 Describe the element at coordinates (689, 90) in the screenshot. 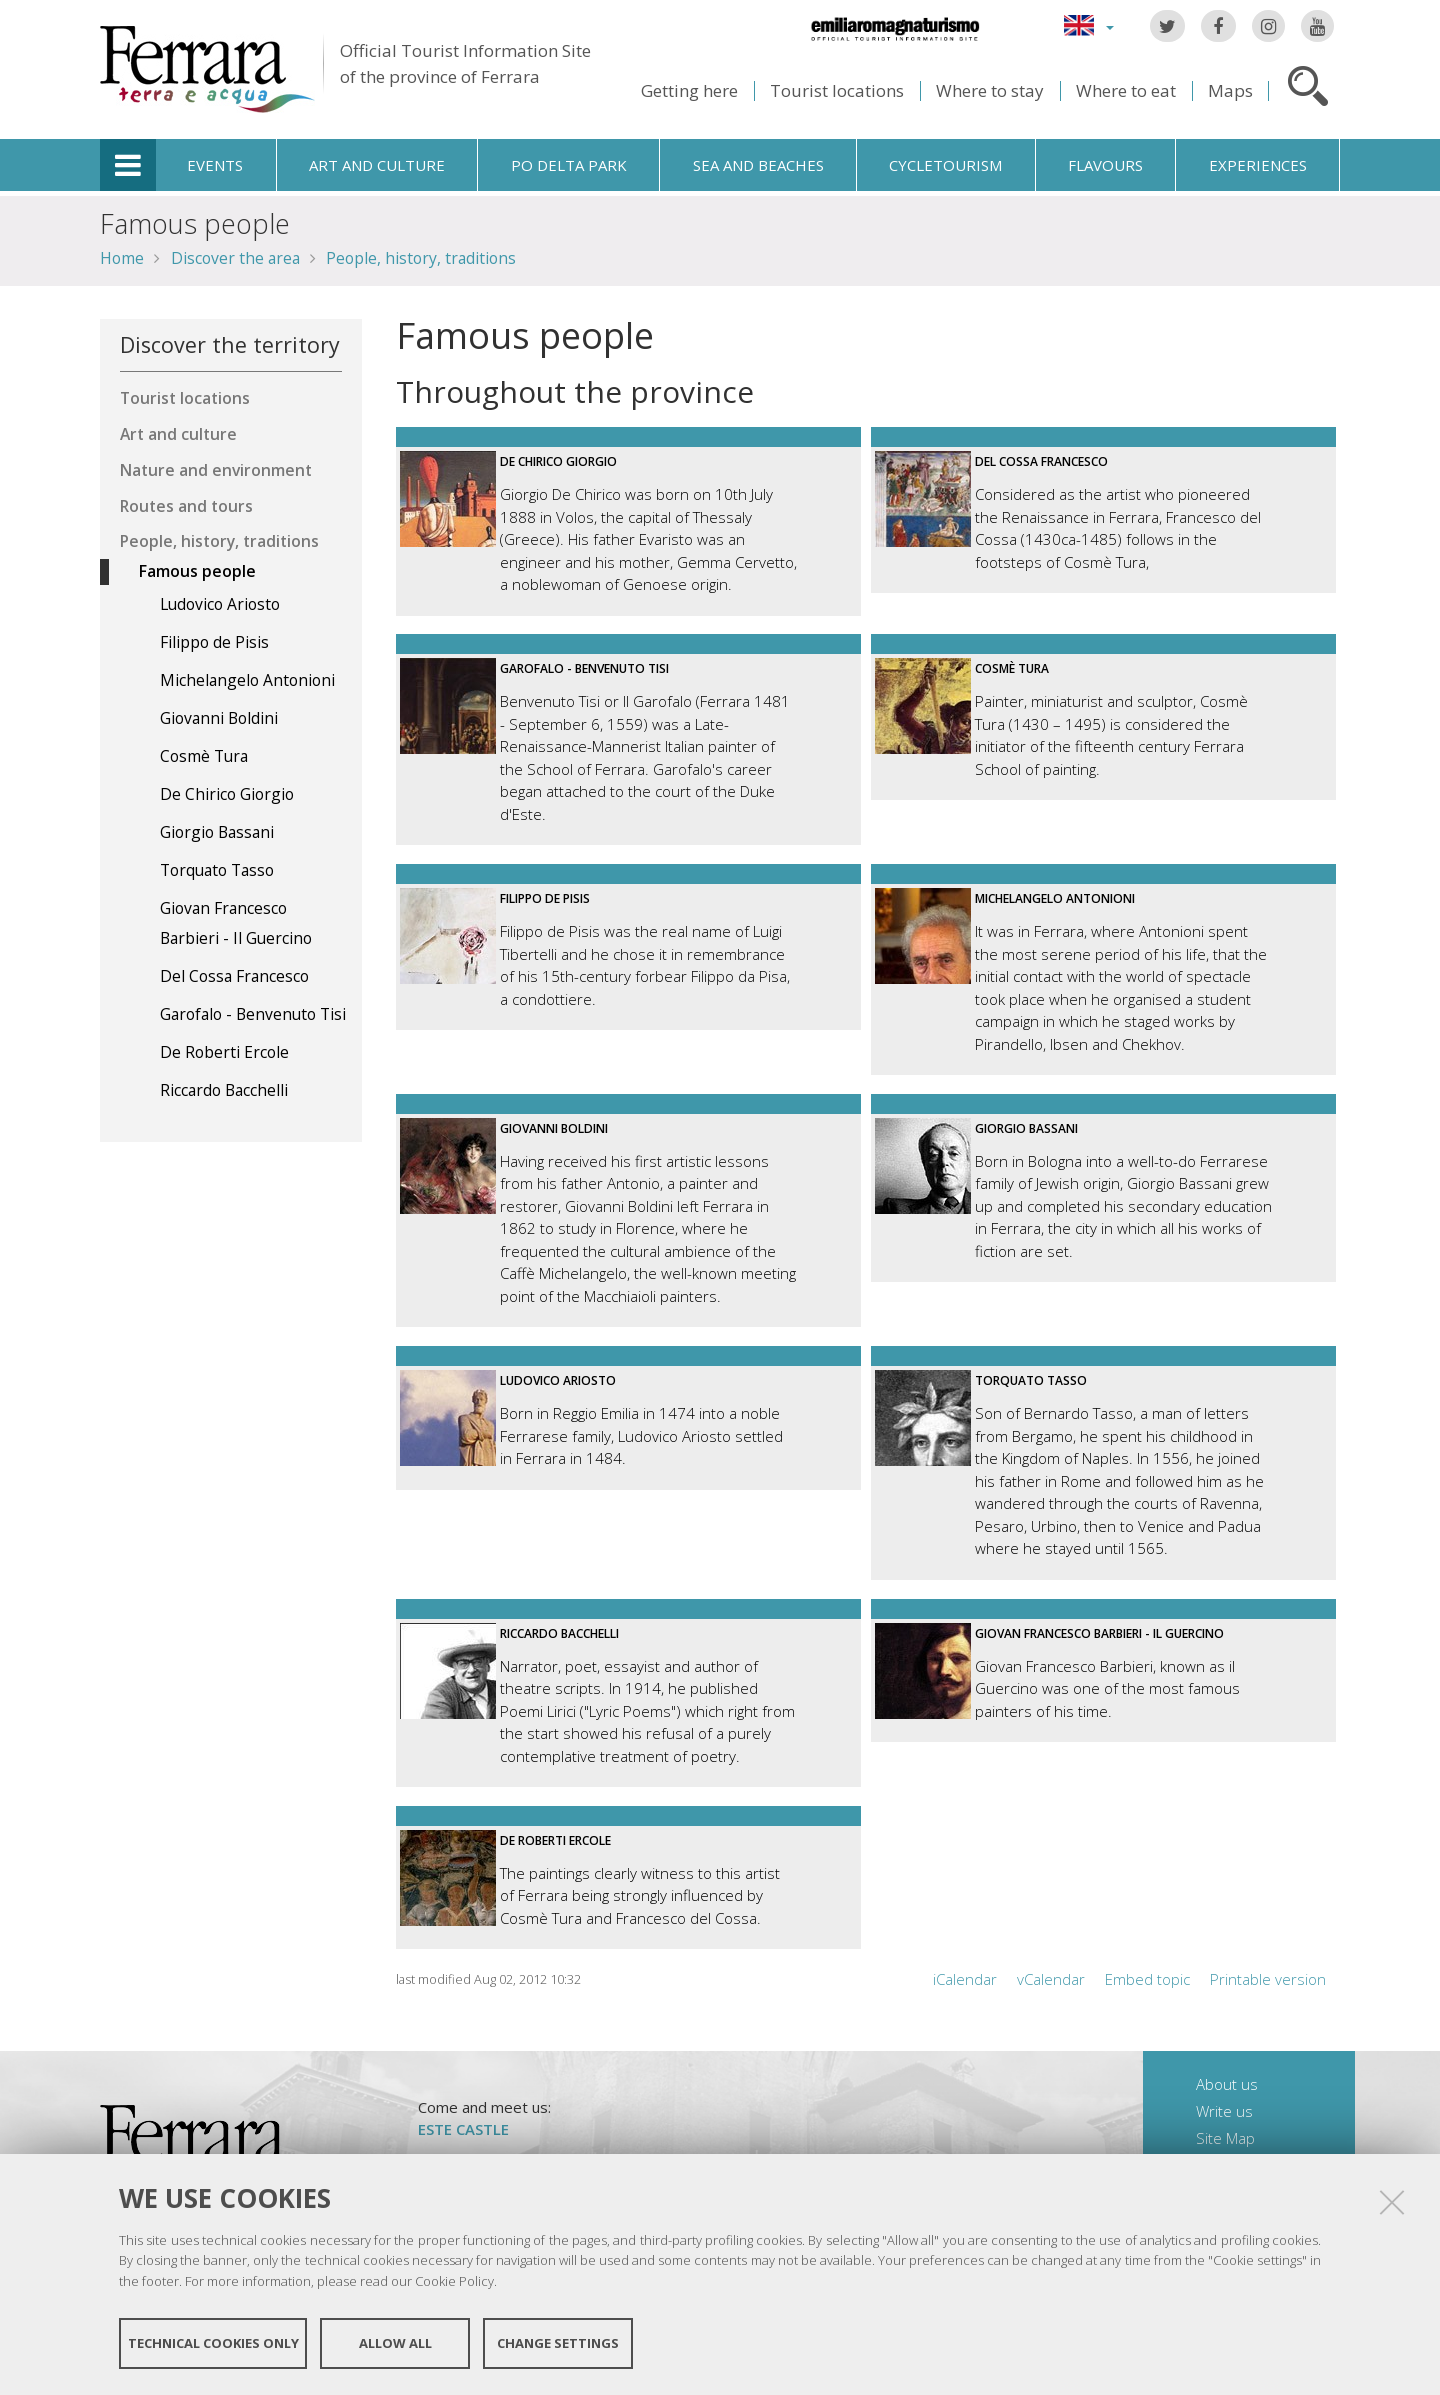

I see `Getting here` at that location.